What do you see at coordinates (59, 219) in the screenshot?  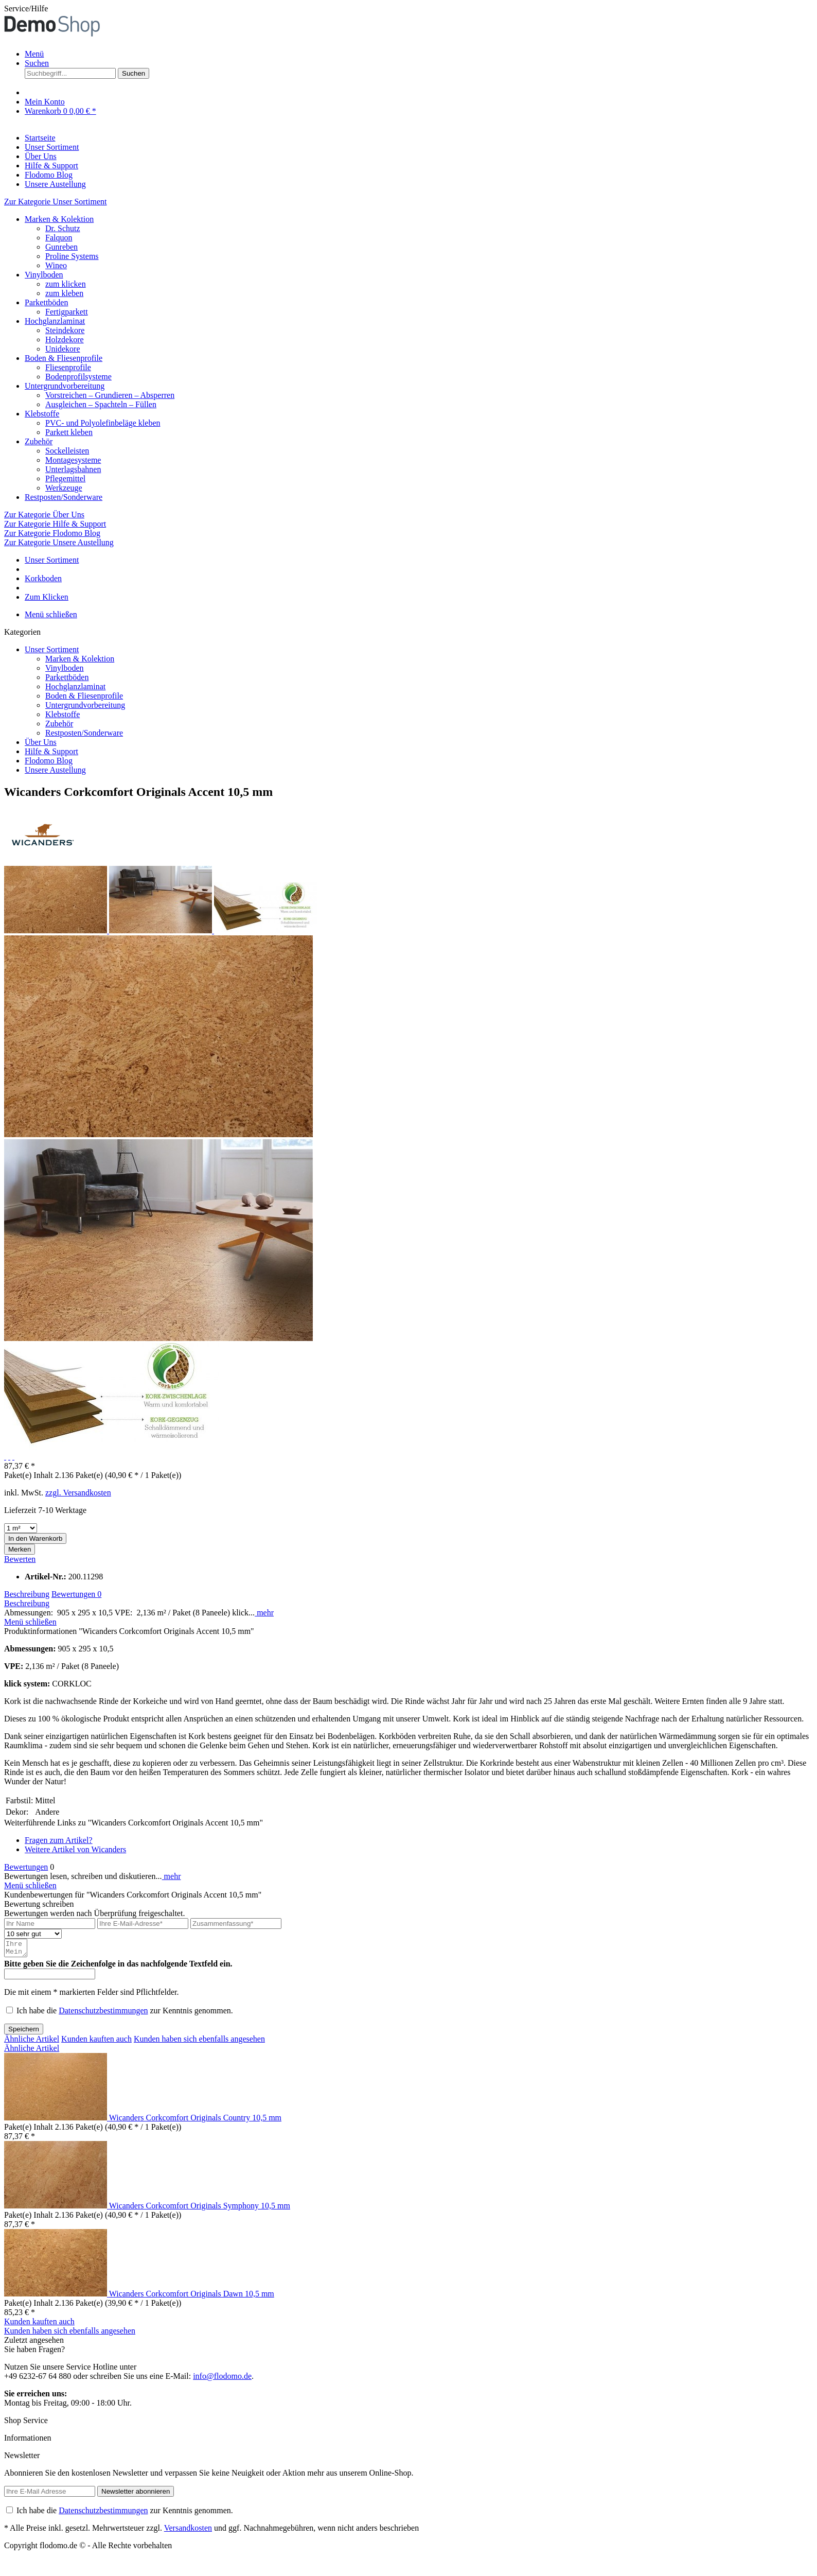 I see `Marken & Kolektion` at bounding box center [59, 219].